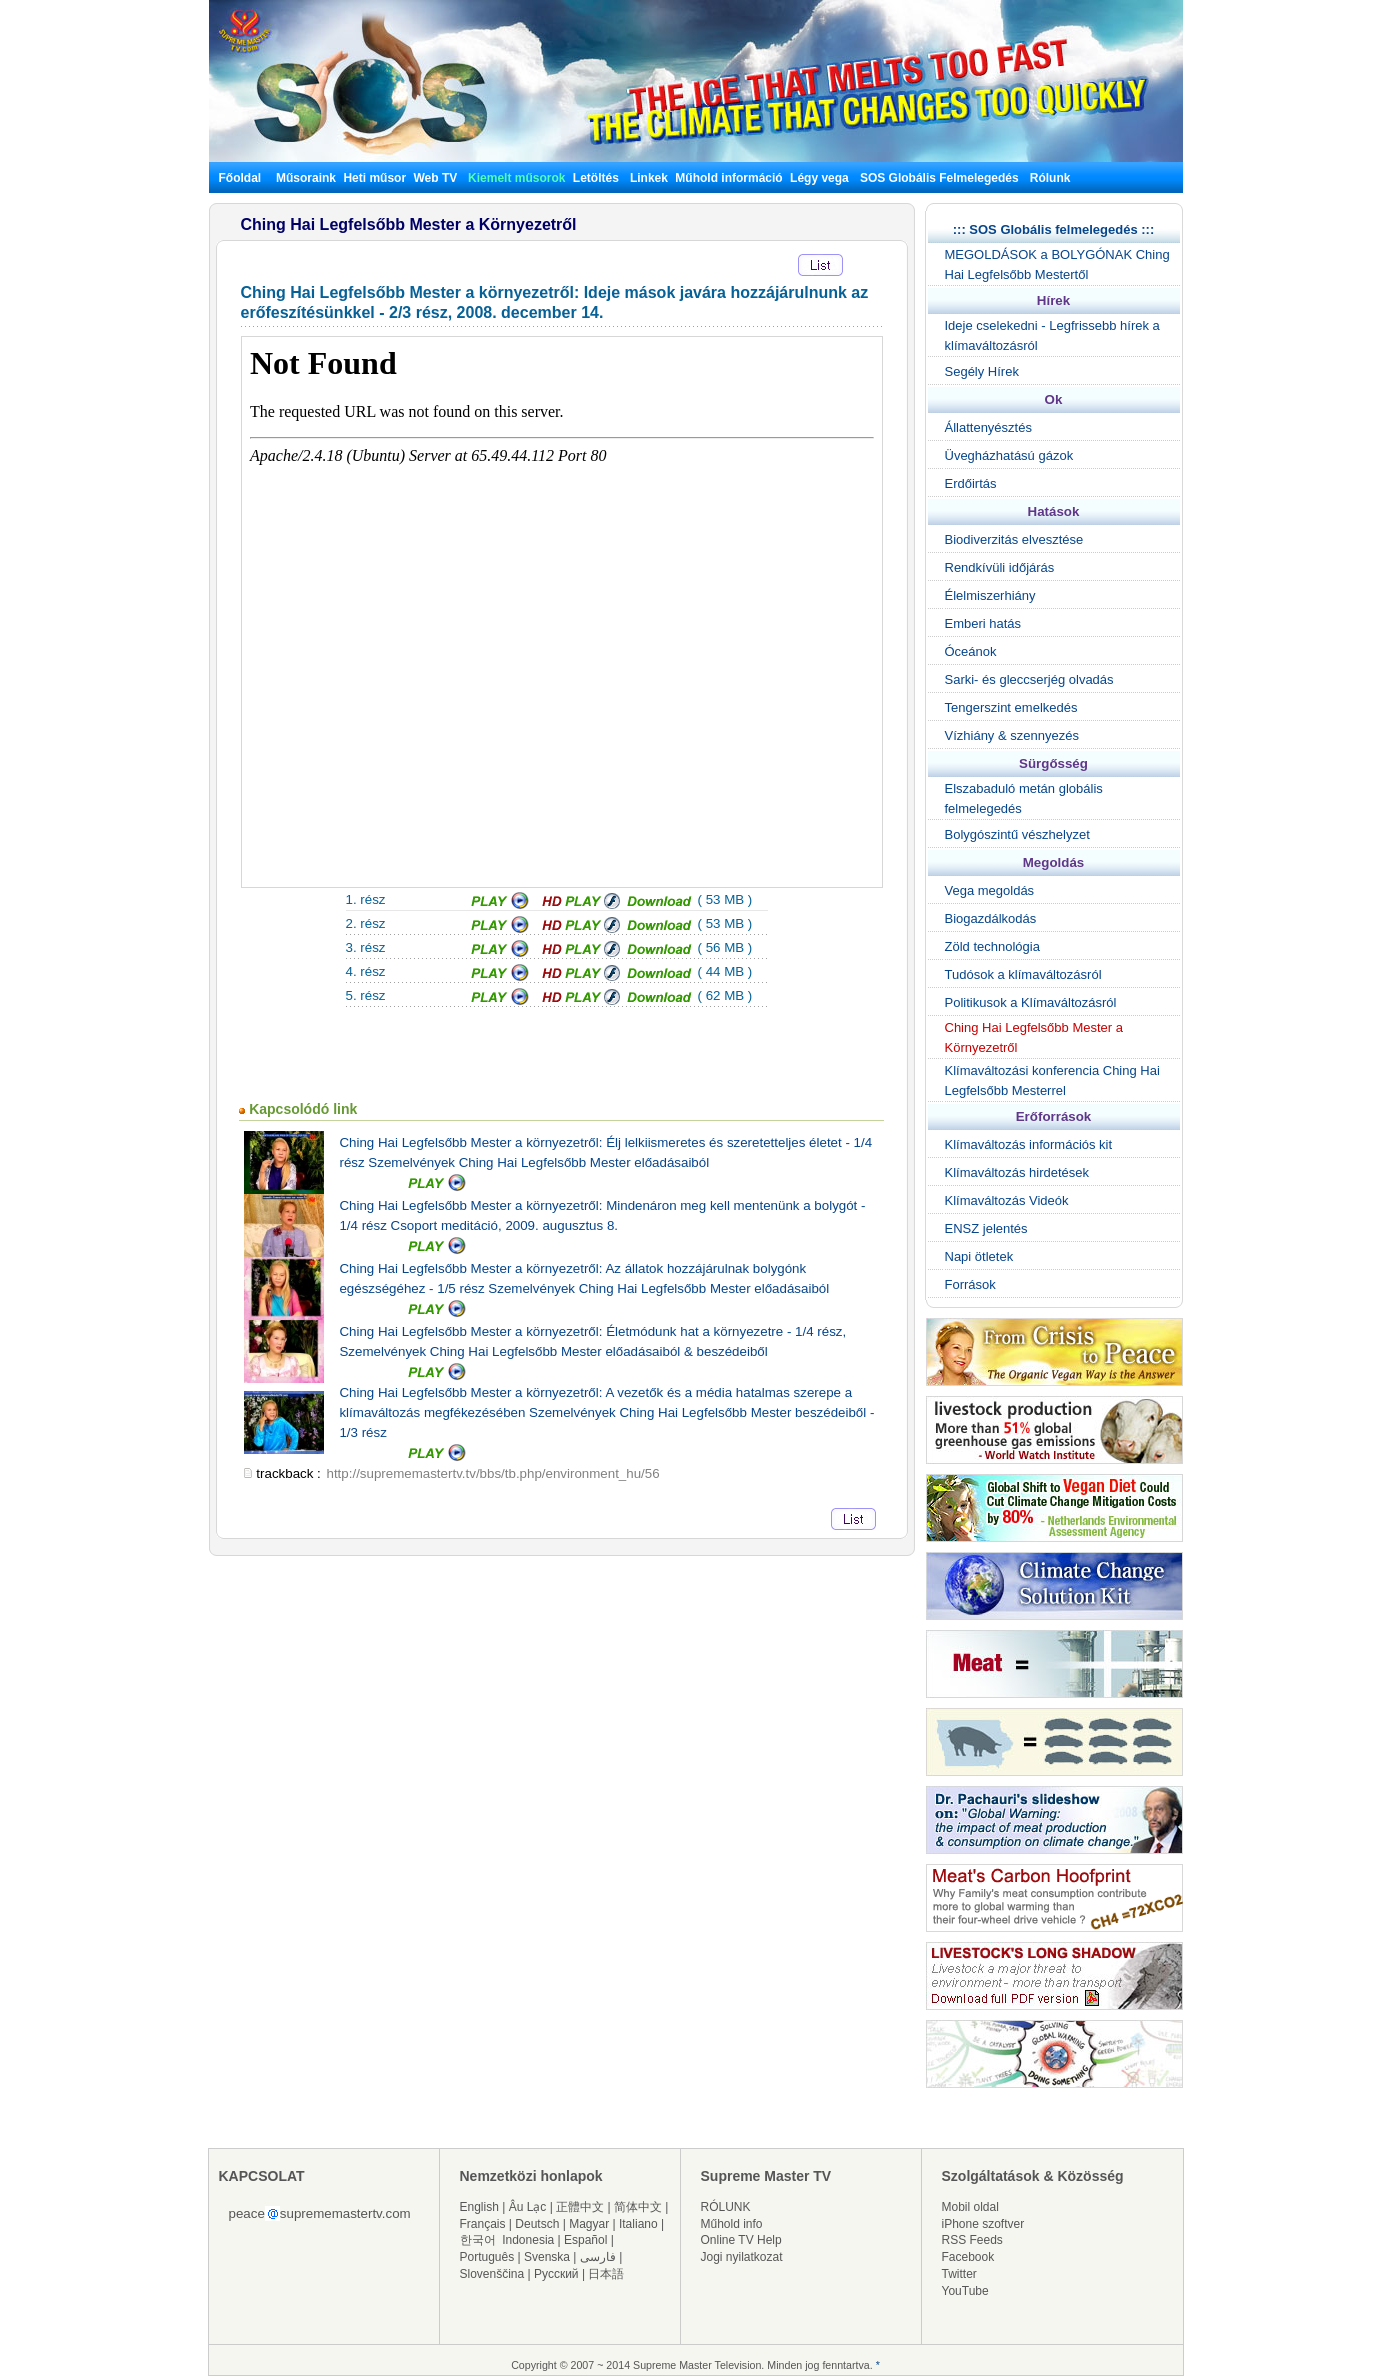  I want to click on RÓLUNK, so click(726, 2207).